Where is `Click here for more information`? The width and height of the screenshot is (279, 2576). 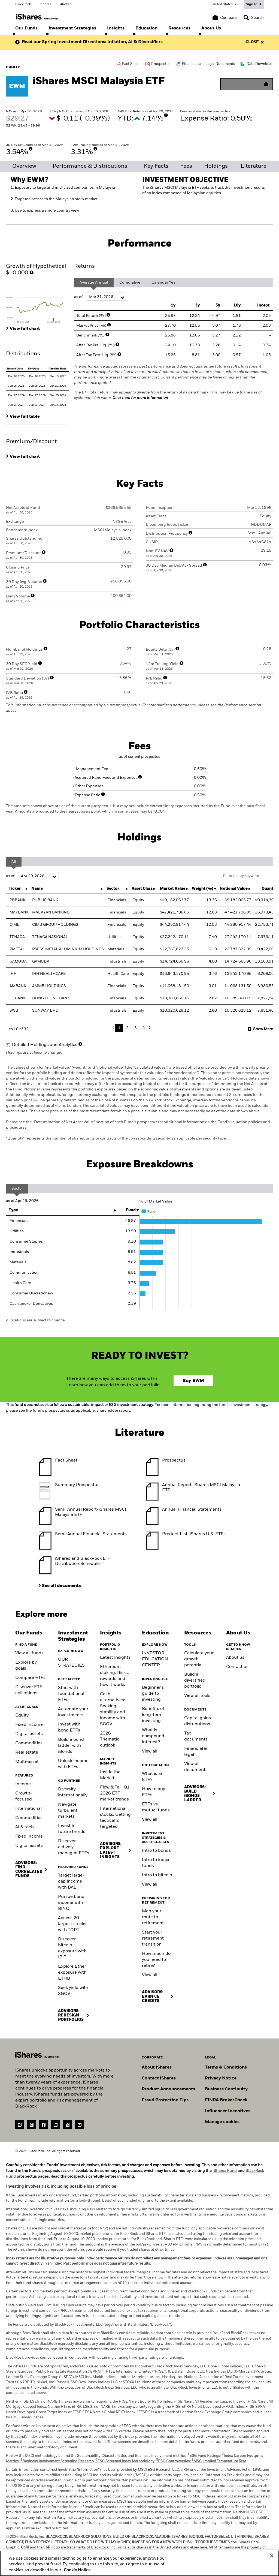 Click here for more information is located at coordinates (140, 398).